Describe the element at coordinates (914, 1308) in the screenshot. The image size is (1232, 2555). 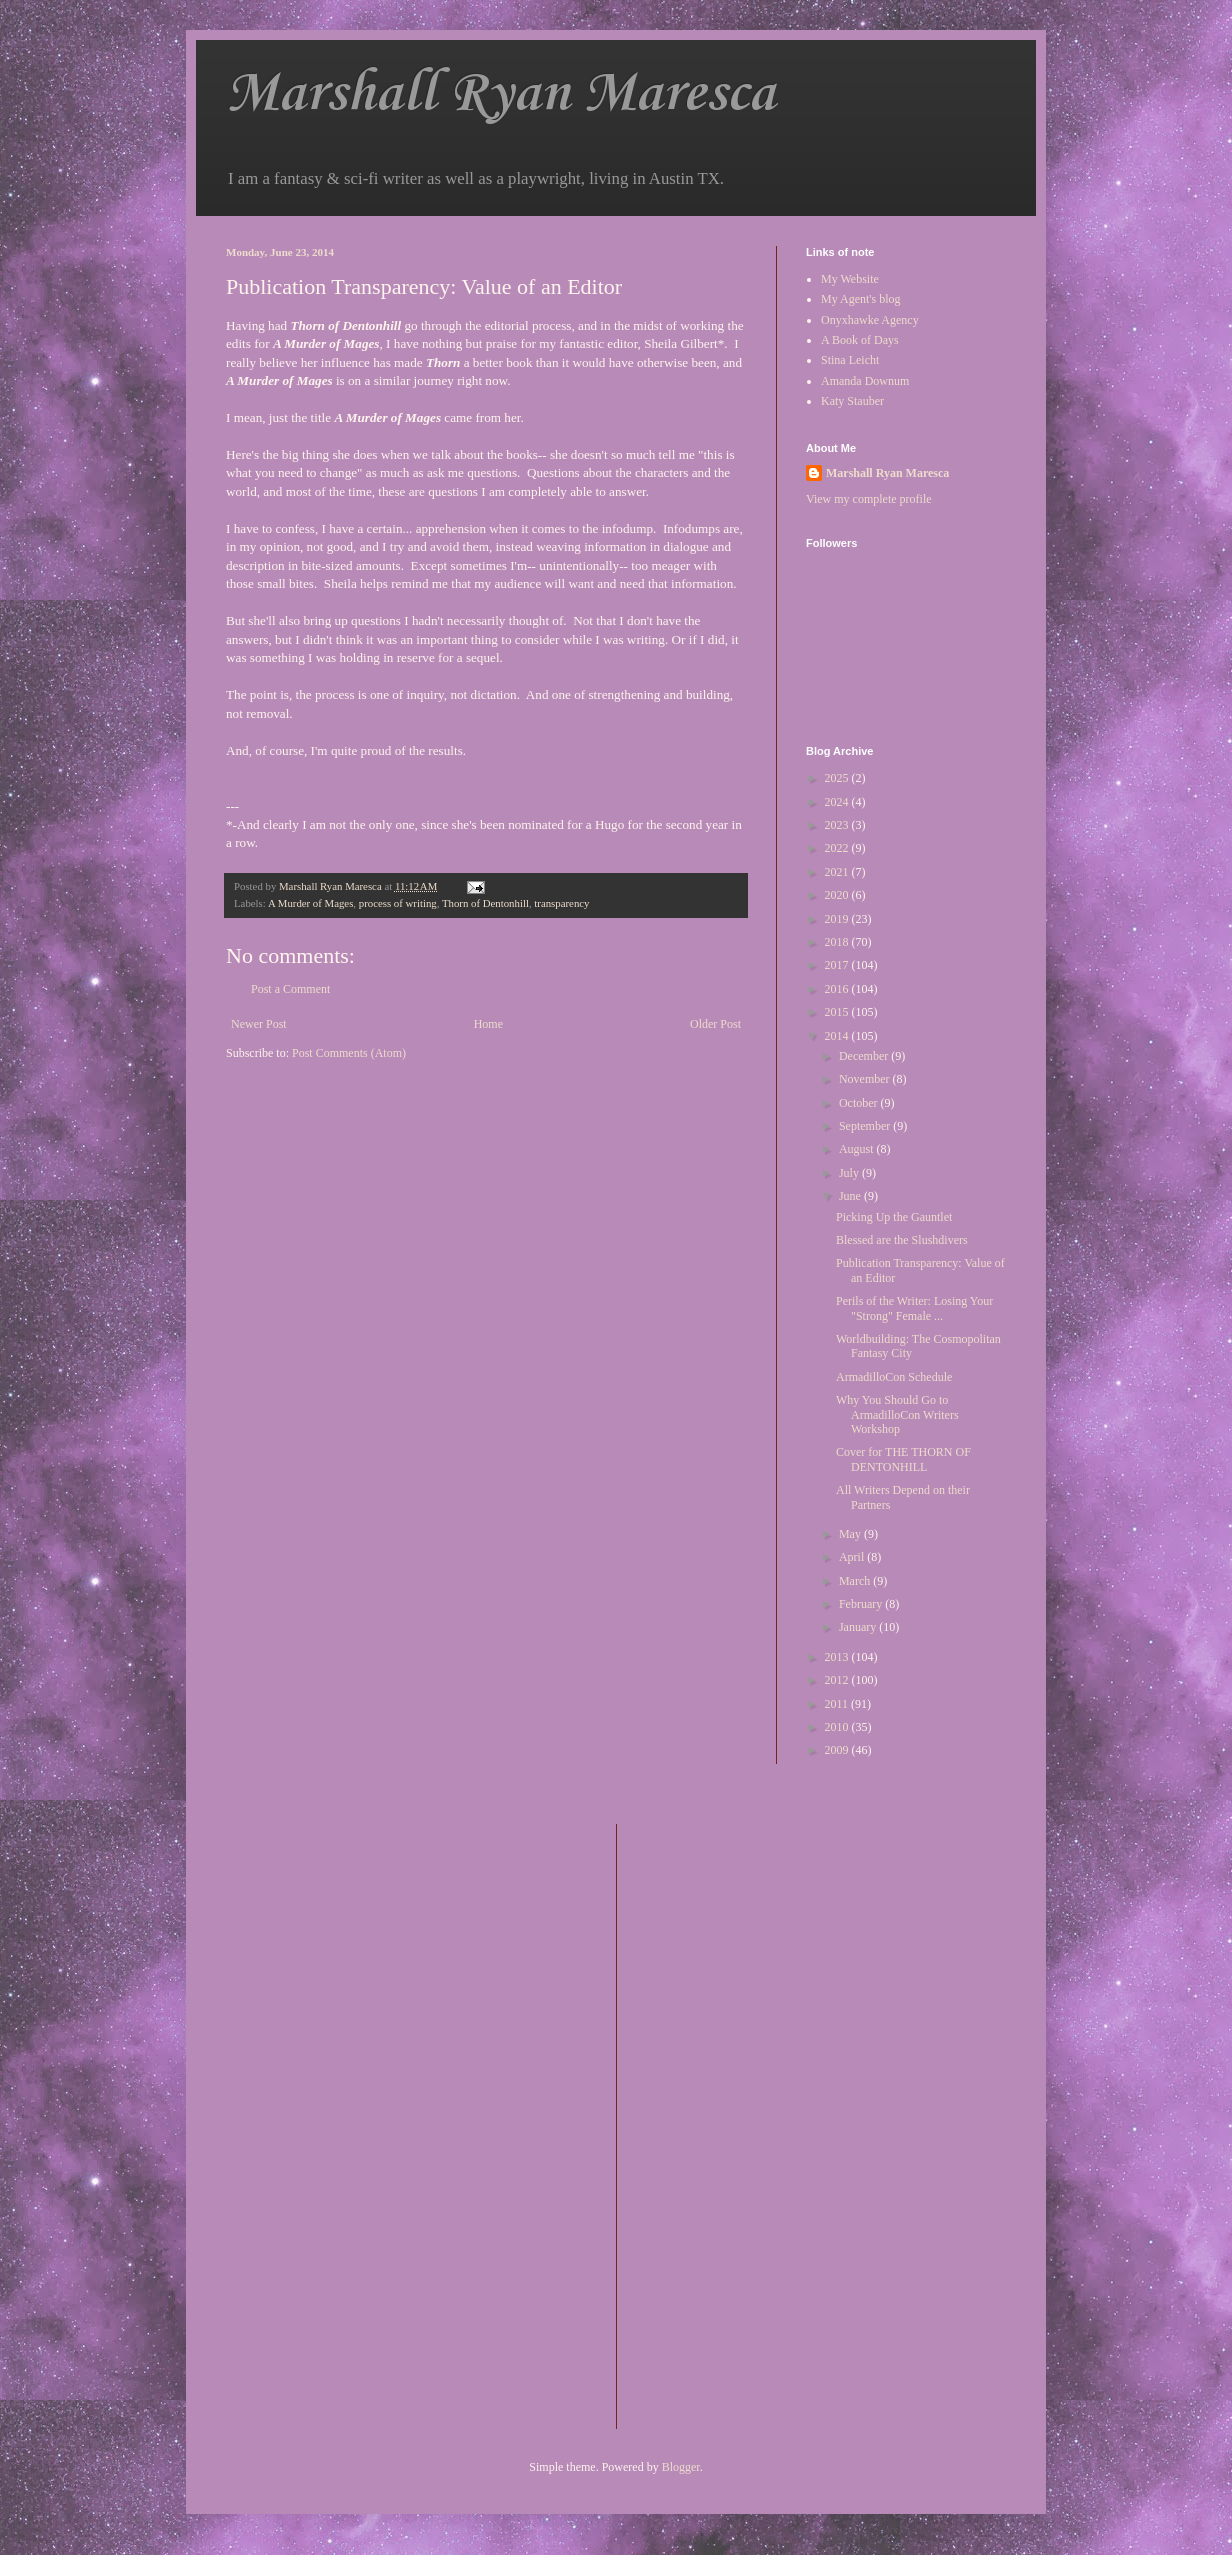
I see `Perils of the Writer: Losing Your "Strong" Female ...` at that location.